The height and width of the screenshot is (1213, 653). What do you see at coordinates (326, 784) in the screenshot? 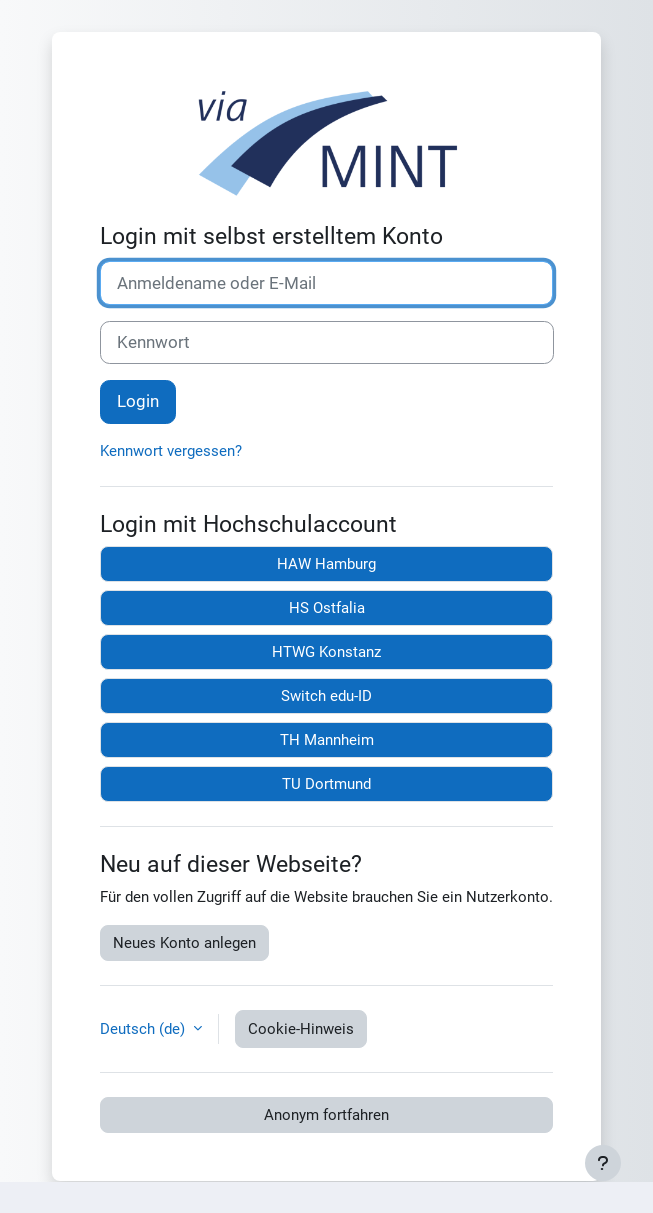
I see `TU Dortmund` at bounding box center [326, 784].